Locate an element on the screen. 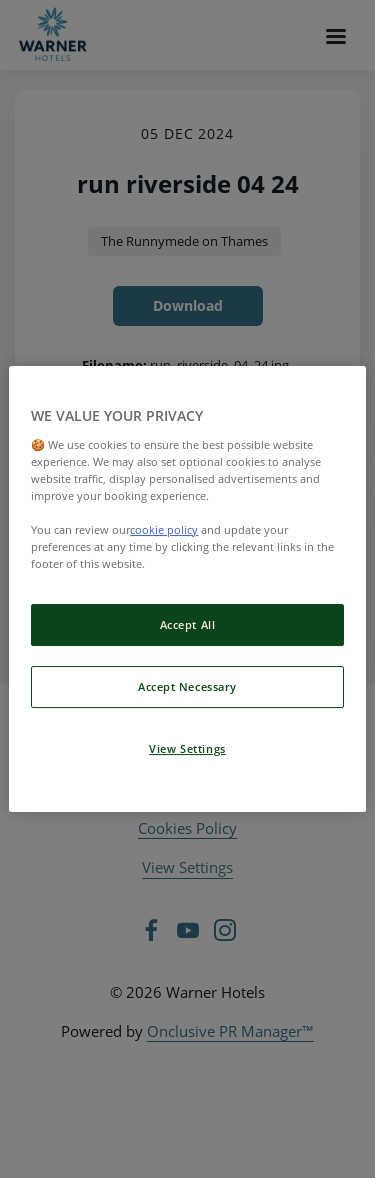  Accept All is located at coordinates (188, 624).